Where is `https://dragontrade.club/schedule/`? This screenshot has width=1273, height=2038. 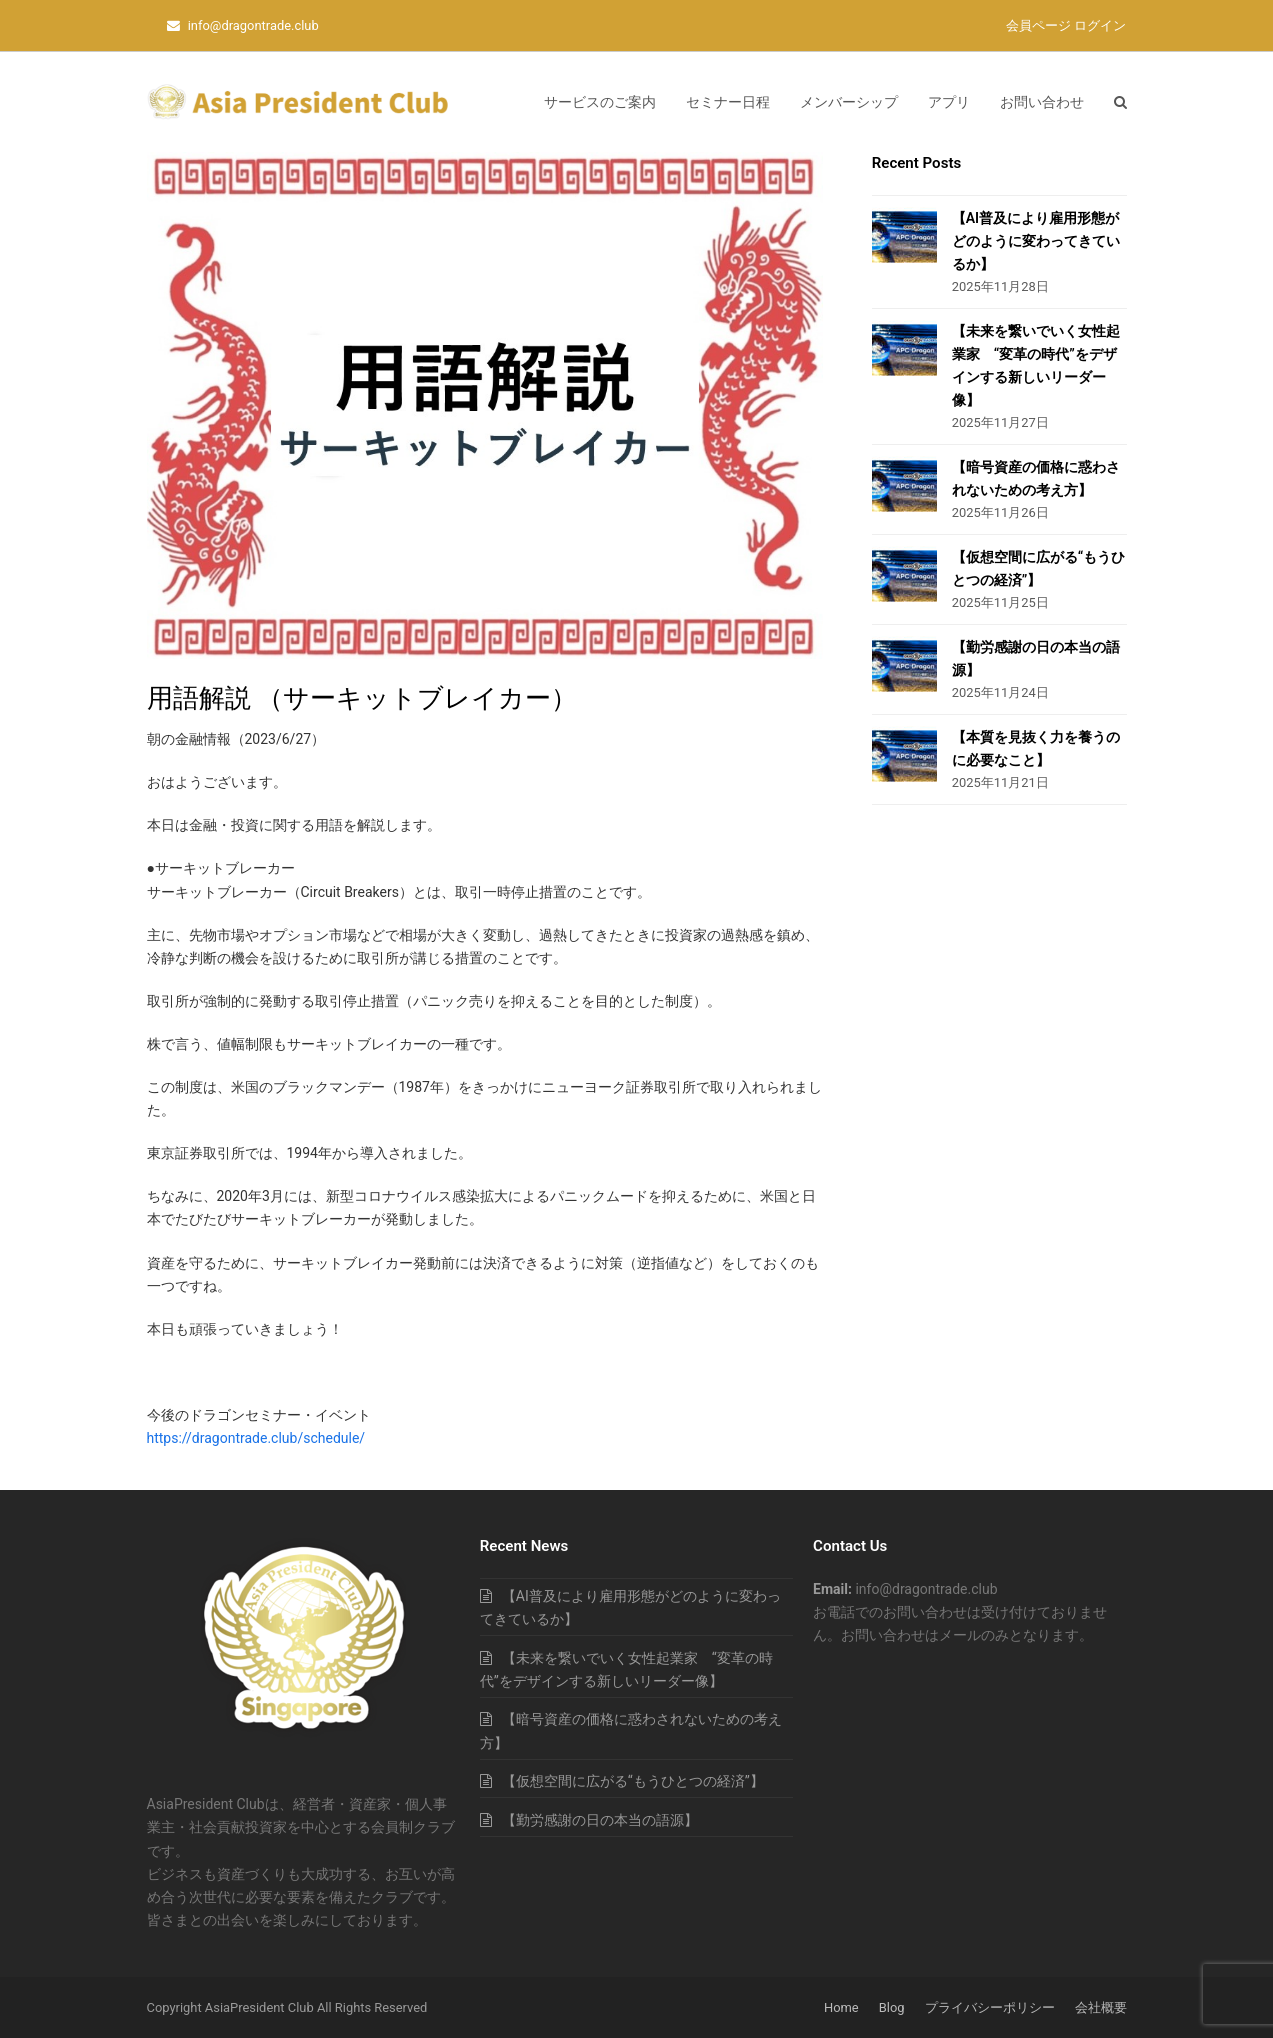 https://dragontrade.club/schedule/ is located at coordinates (256, 1438).